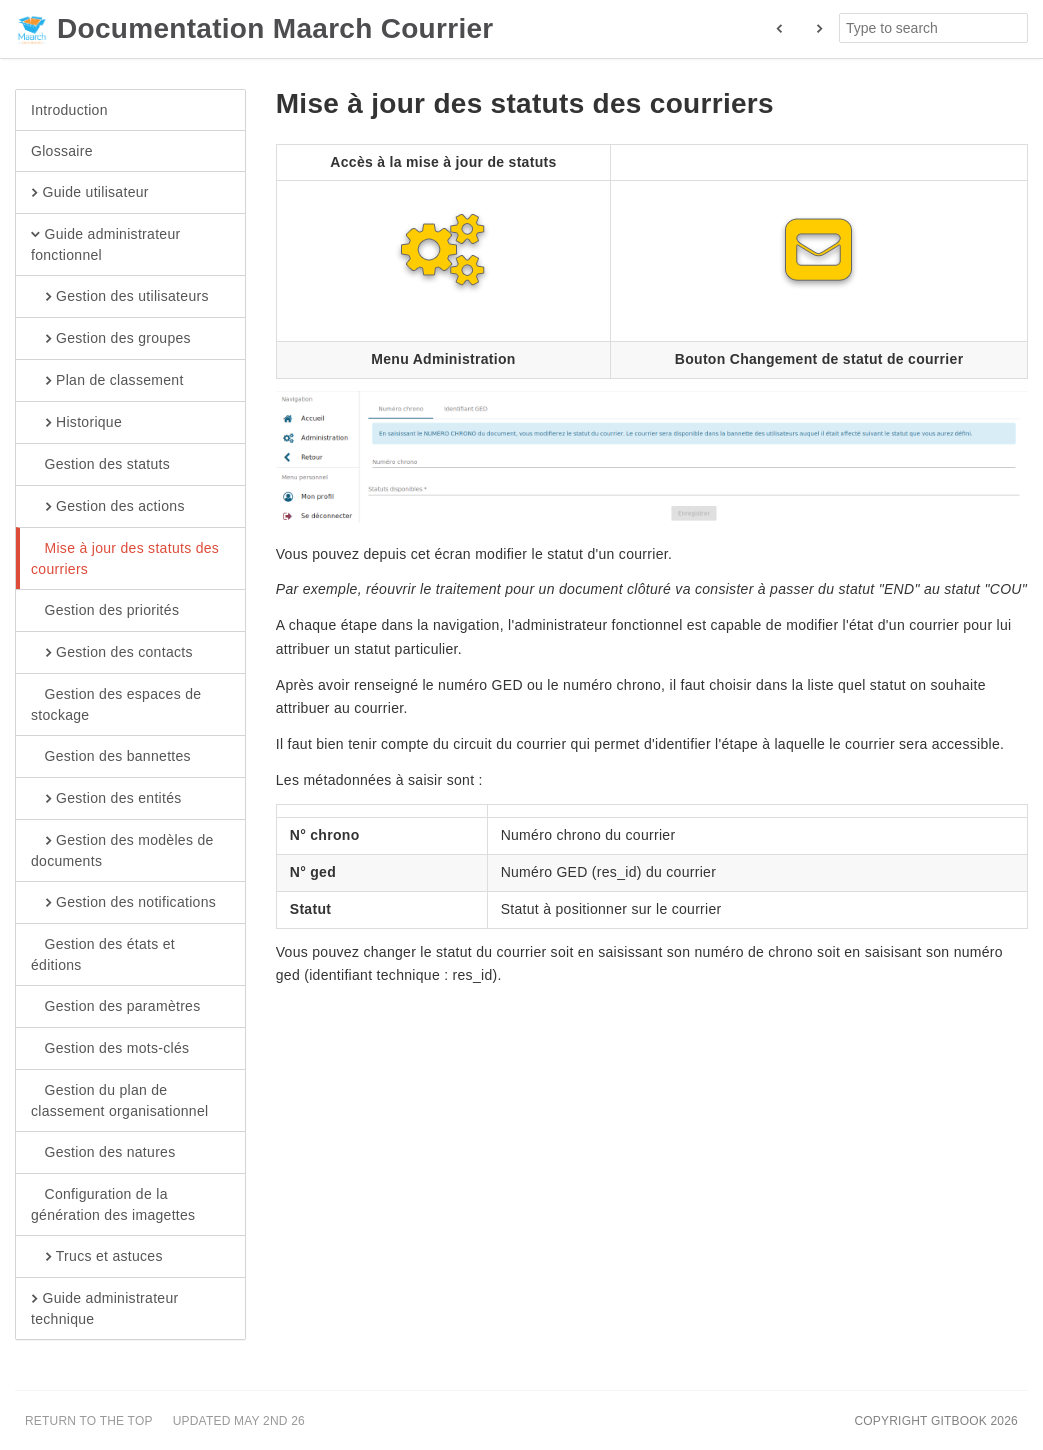 The height and width of the screenshot is (1450, 1043). What do you see at coordinates (116, 1007) in the screenshot?
I see `Gestion des paramètres` at bounding box center [116, 1007].